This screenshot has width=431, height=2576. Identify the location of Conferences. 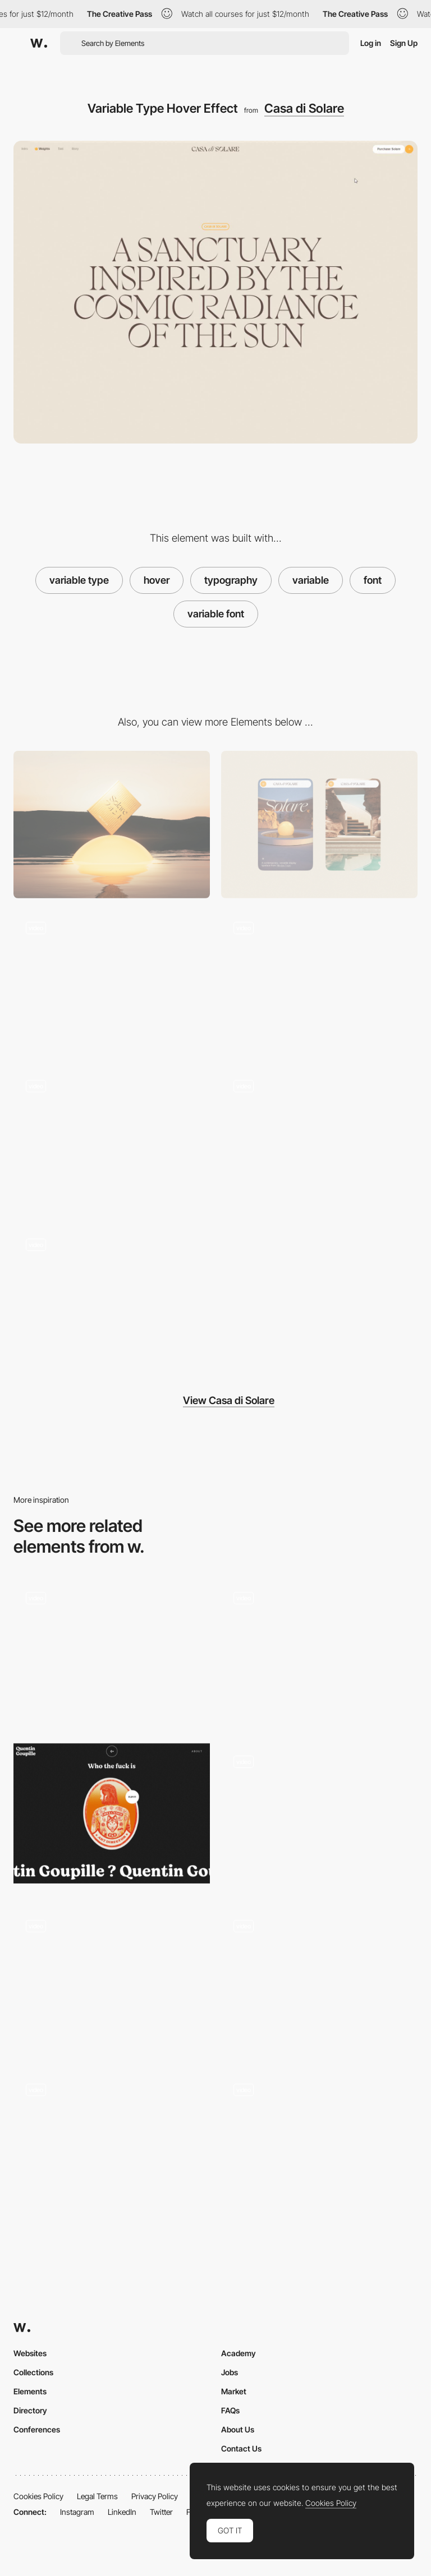
(36, 2429).